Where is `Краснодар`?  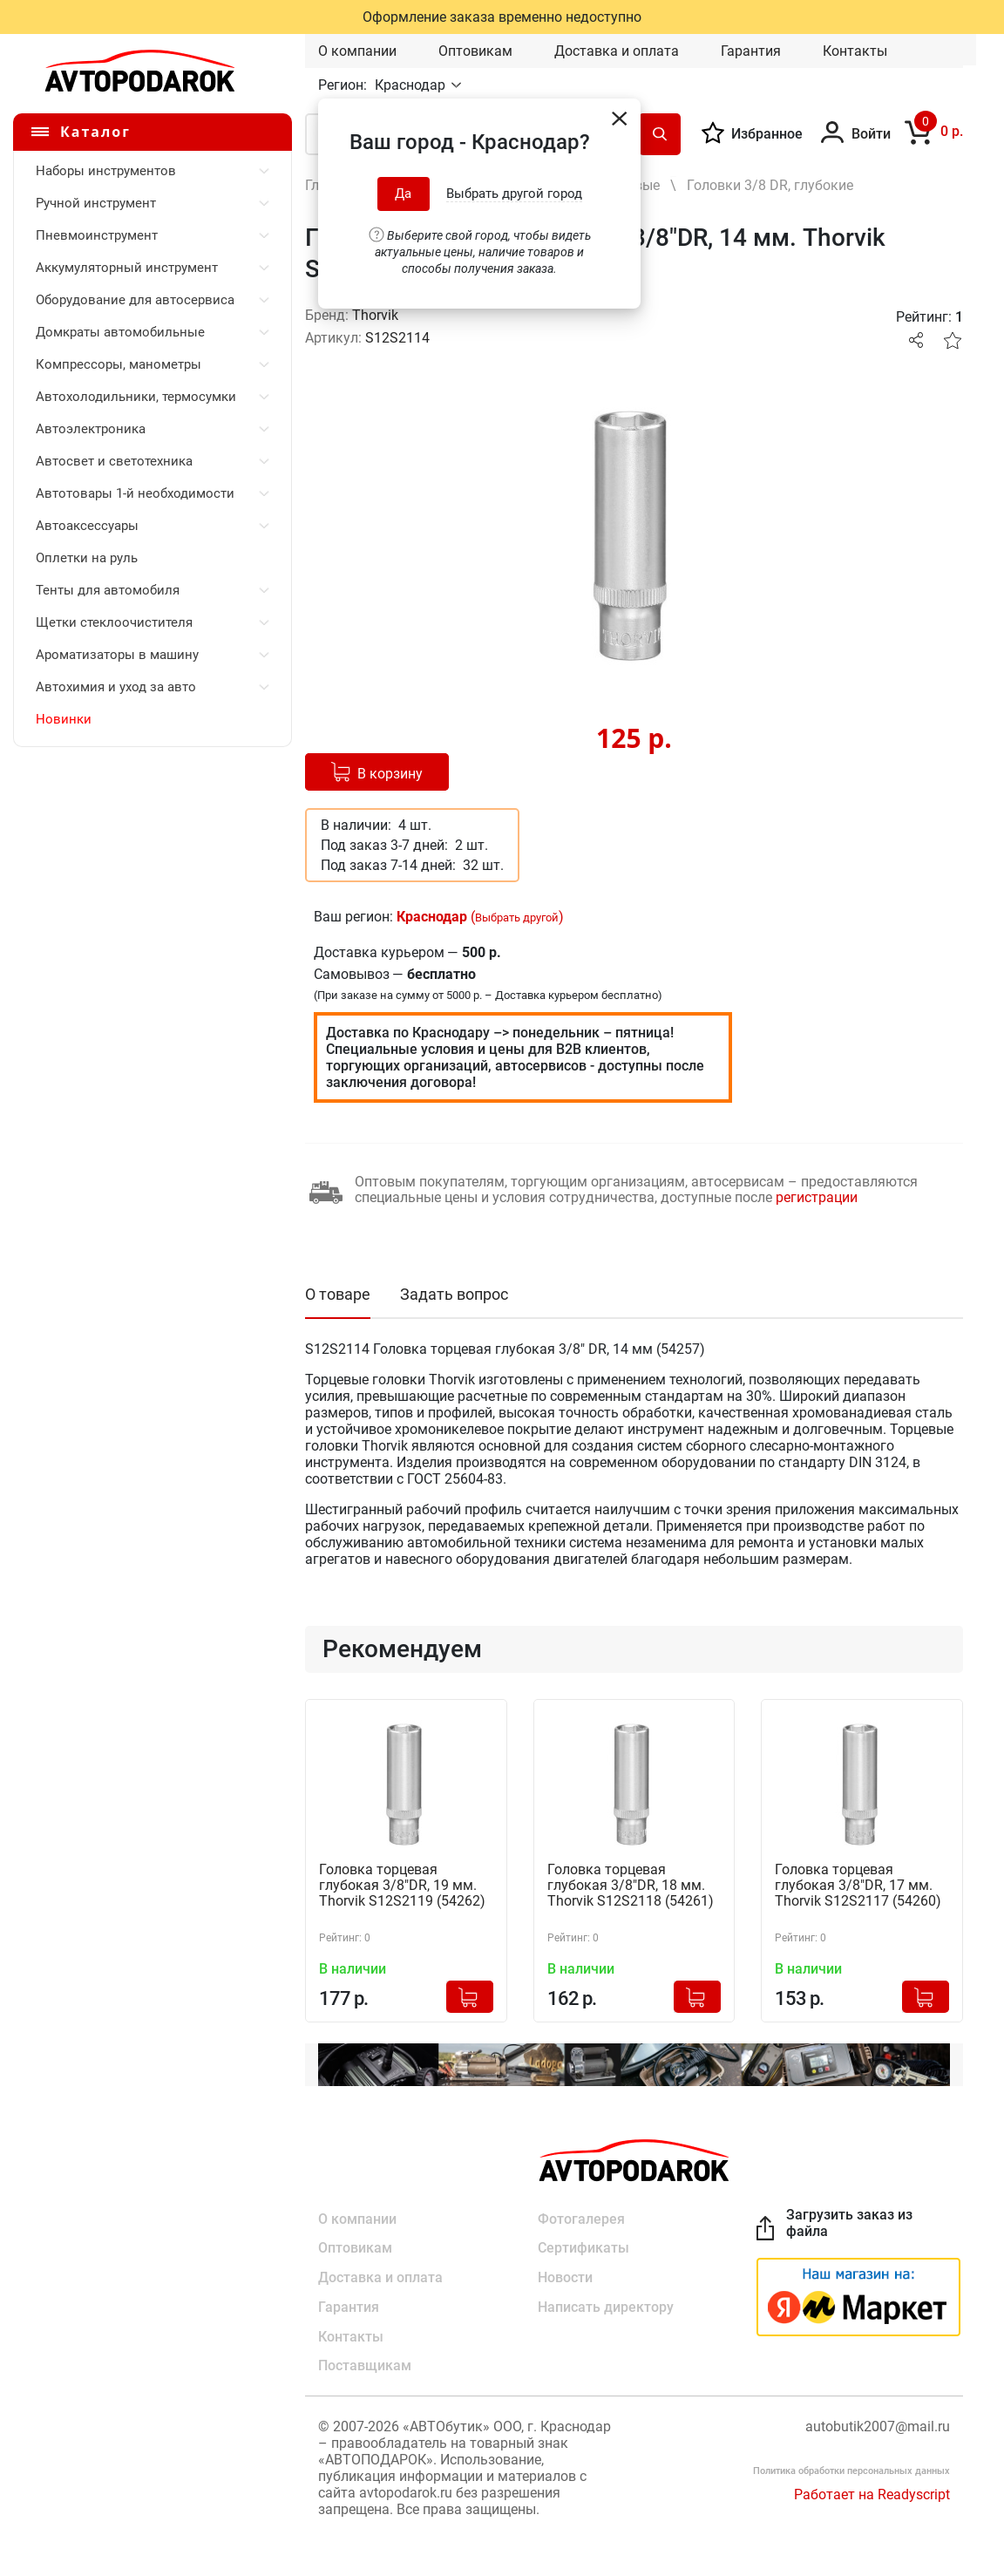 Краснодар is located at coordinates (412, 85).